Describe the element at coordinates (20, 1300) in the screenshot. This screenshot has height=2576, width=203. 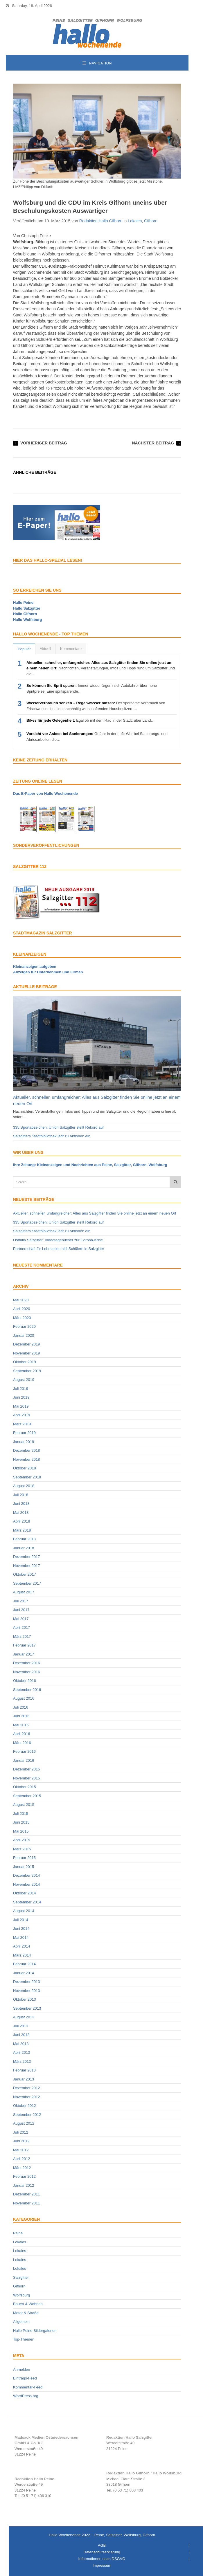
I see `Mai 2020` at that location.